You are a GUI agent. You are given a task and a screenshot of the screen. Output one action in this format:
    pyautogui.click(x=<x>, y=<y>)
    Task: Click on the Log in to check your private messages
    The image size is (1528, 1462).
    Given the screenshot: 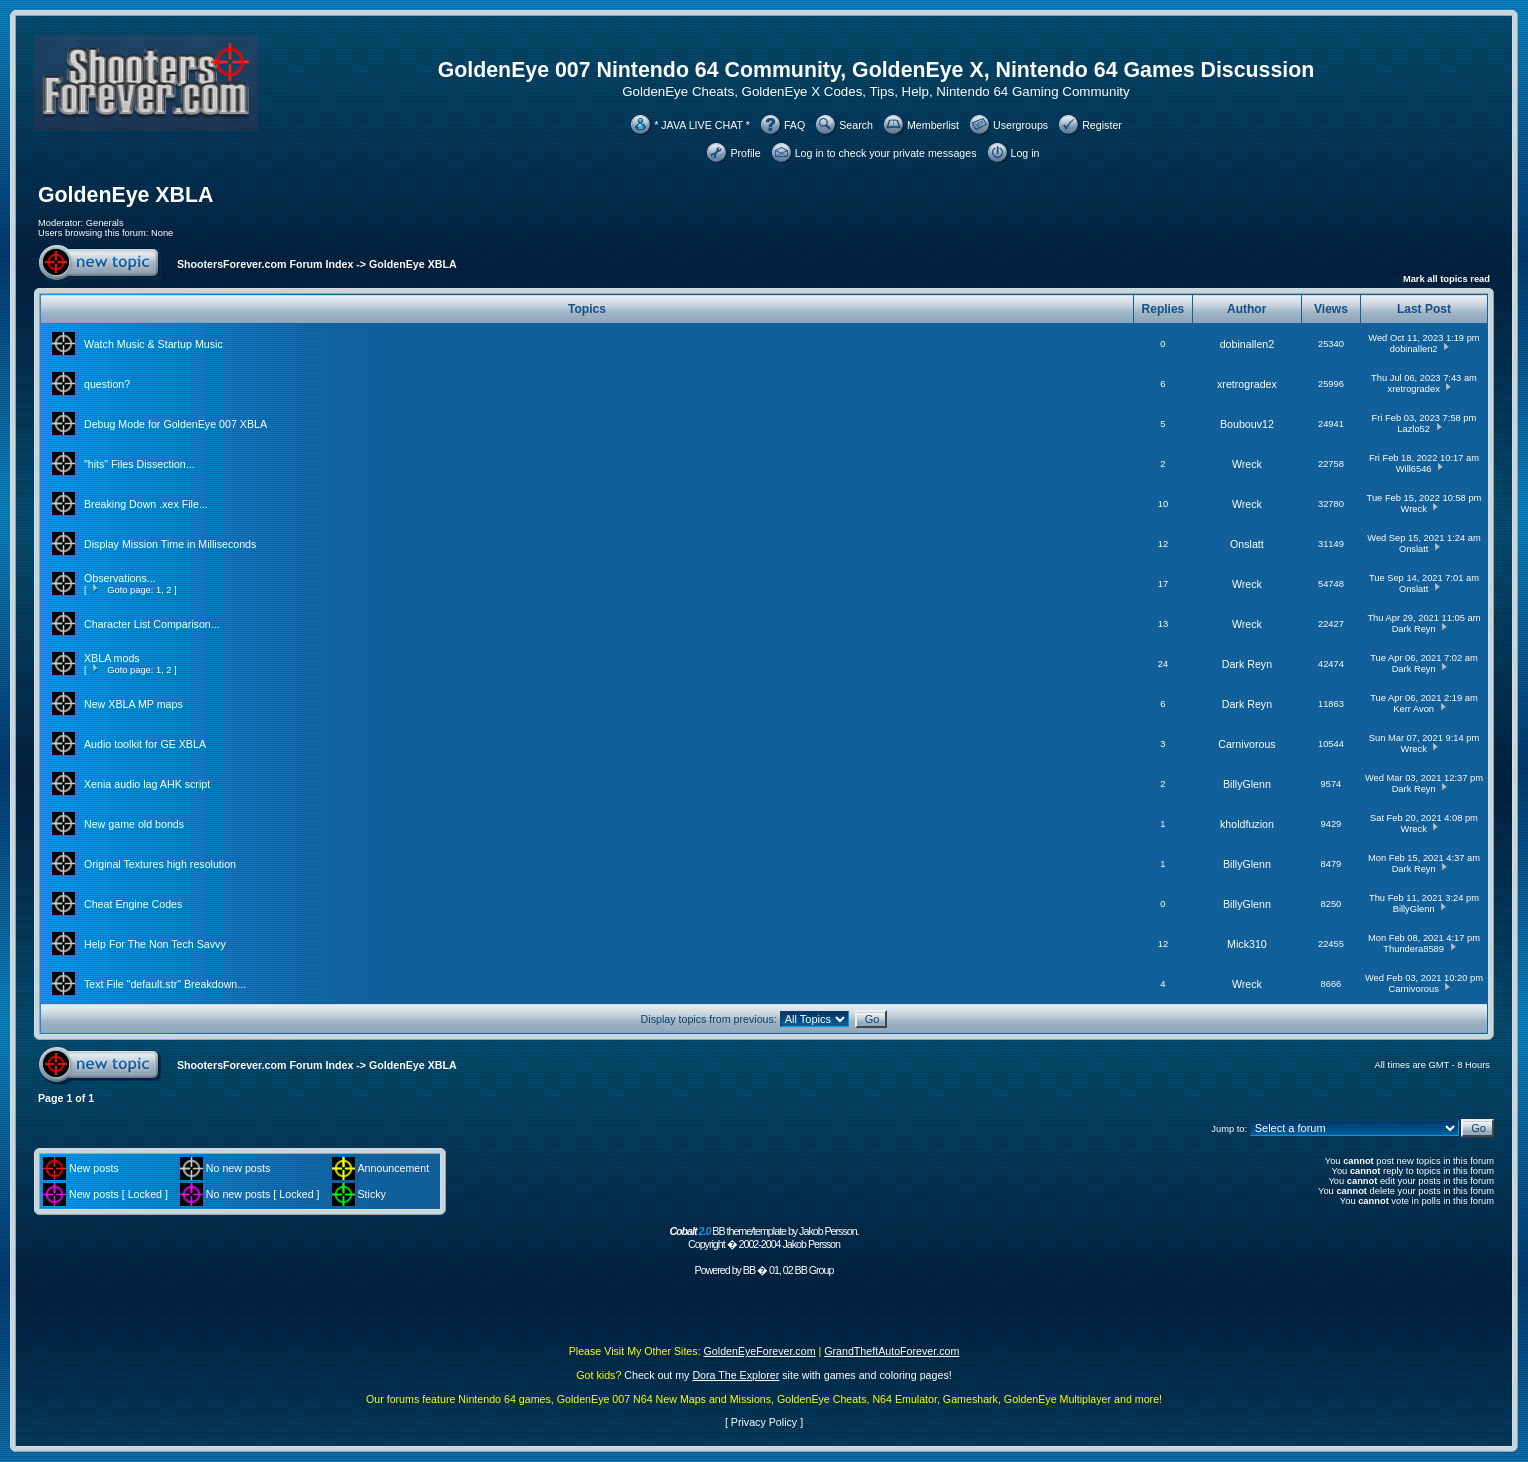 What is the action you would take?
    pyautogui.click(x=886, y=153)
    